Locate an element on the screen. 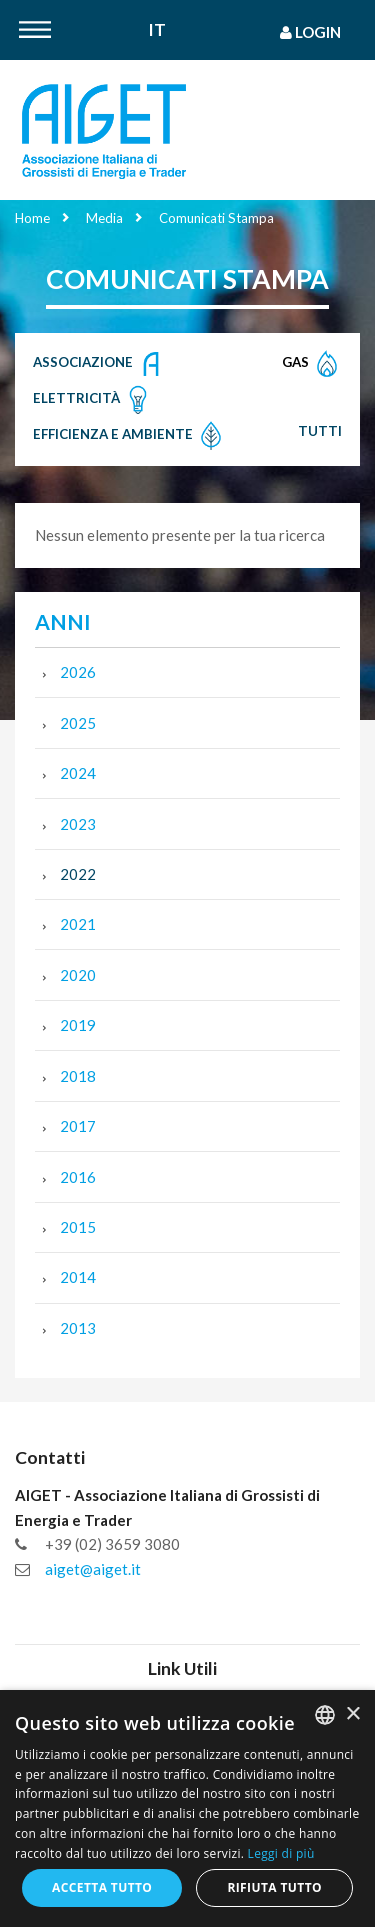  × [button] is located at coordinates (352, 1714).